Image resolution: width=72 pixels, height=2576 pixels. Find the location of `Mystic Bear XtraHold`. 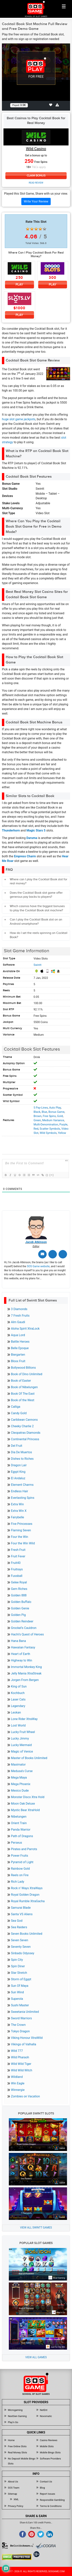

Mystic Bear XtraHold is located at coordinates (25, 1810).